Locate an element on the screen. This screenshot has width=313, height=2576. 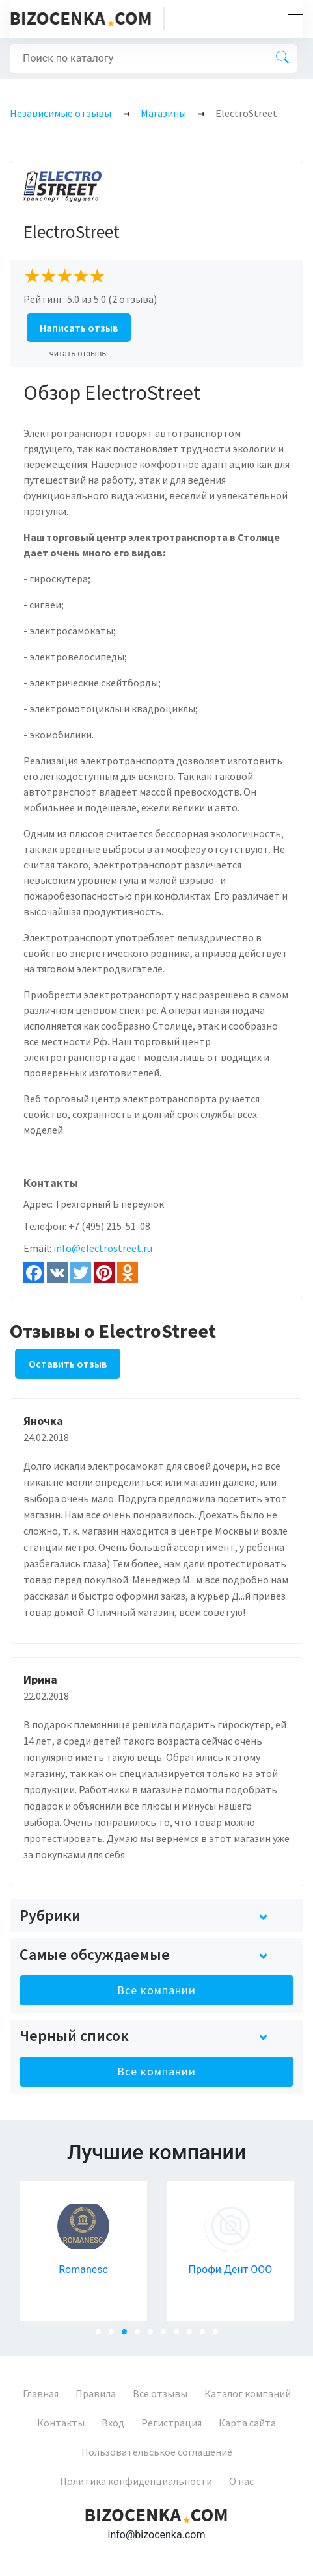
8 [tab] is located at coordinates (193, 2335).